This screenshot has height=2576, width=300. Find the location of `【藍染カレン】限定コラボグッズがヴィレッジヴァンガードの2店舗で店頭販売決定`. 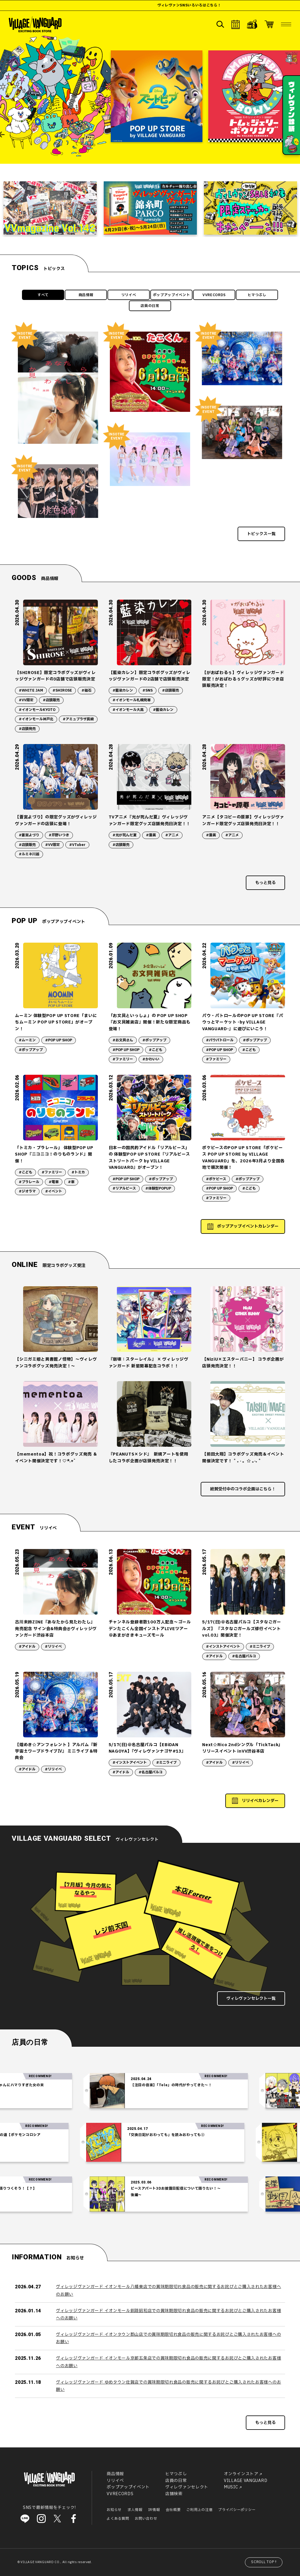

【藍染カレン】限定コラボグッズがヴィレッジヴァンガードの2店舗で店頭販売決定 is located at coordinates (149, 676).